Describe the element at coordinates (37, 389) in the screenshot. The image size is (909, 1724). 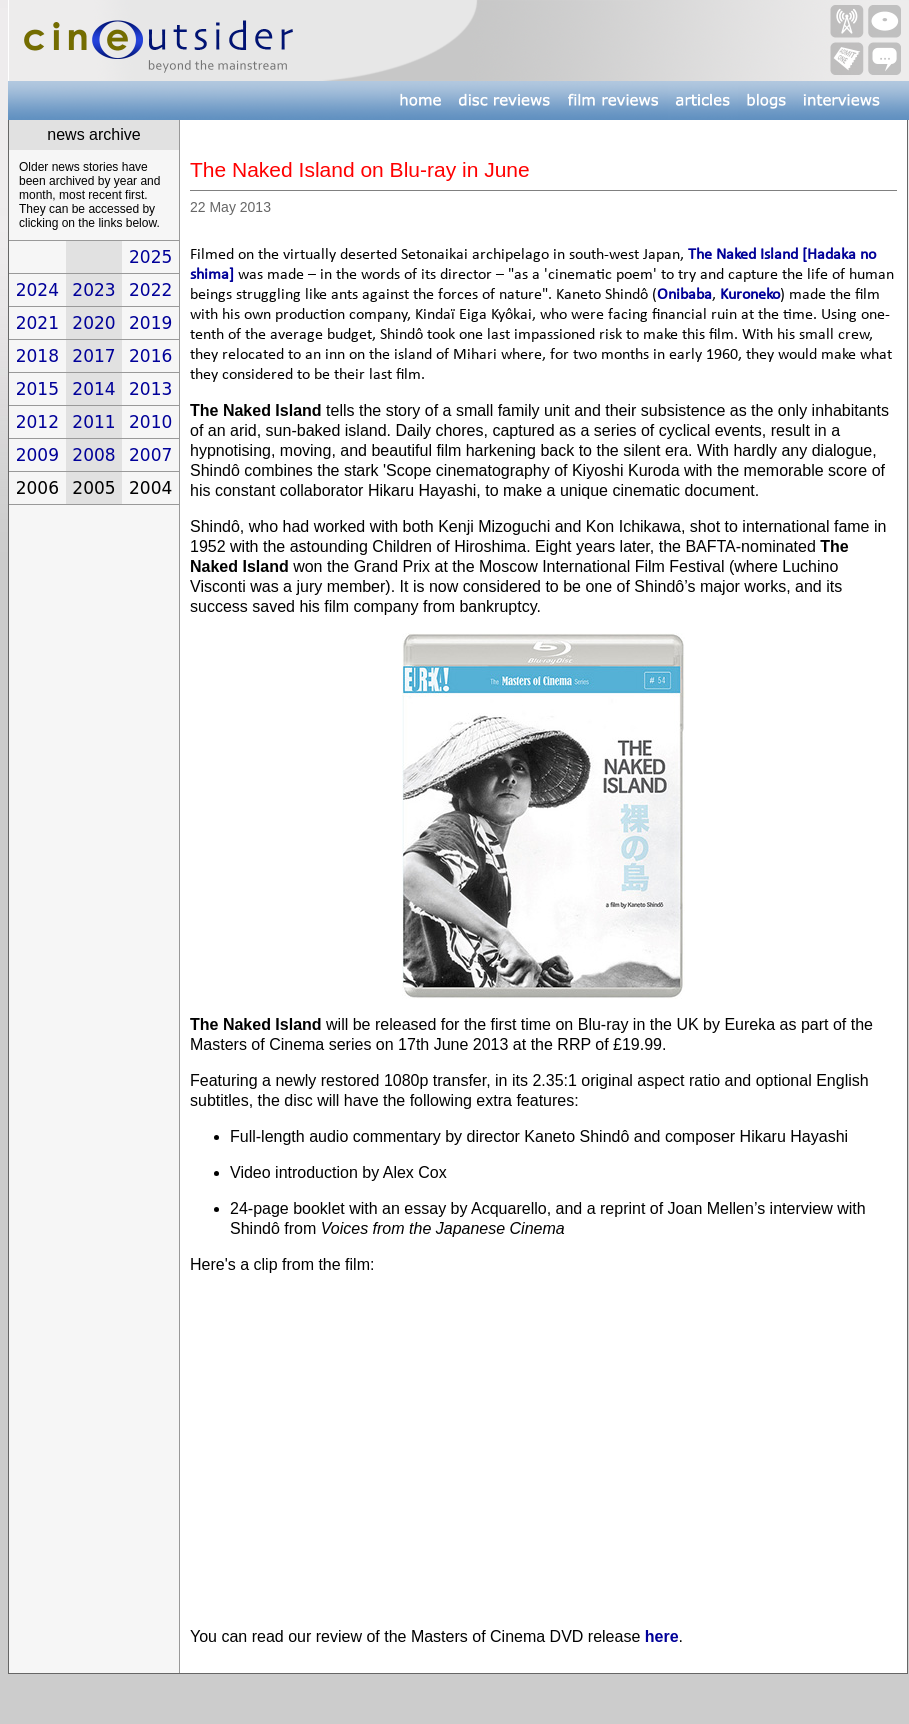
I see `2015` at that location.